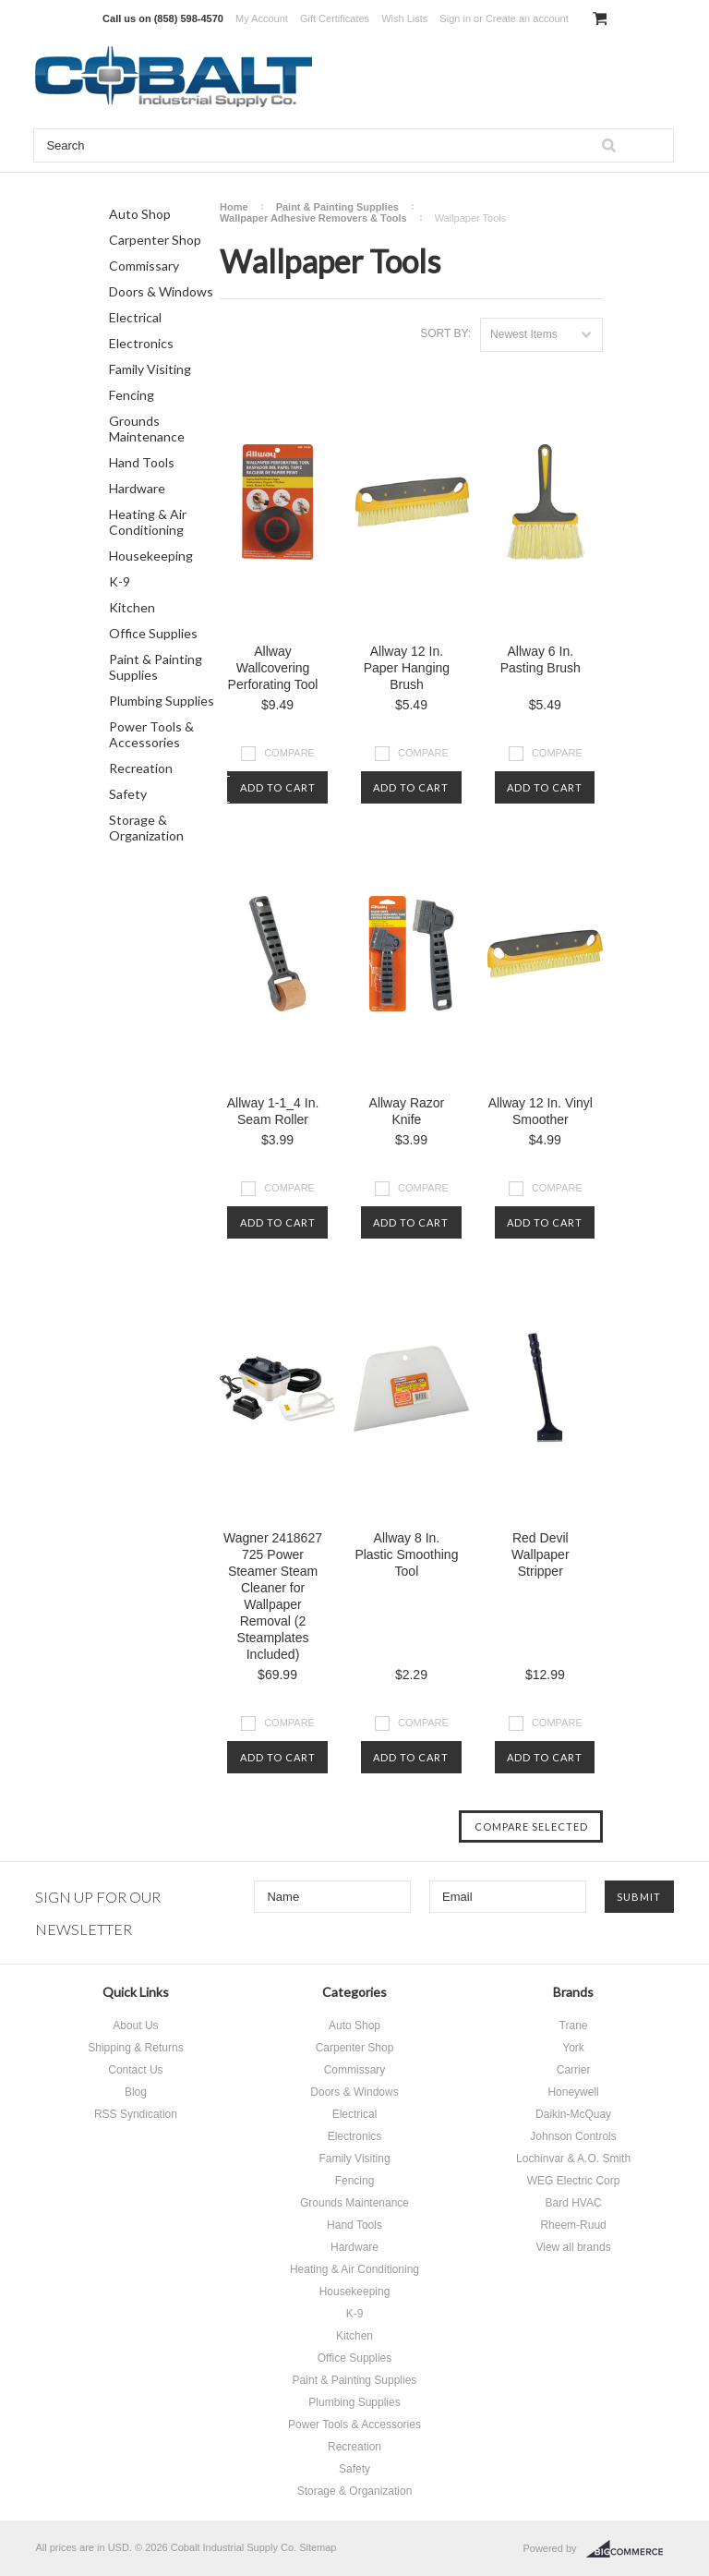 This screenshot has width=709, height=2576. I want to click on BigCommerce, so click(630, 2549).